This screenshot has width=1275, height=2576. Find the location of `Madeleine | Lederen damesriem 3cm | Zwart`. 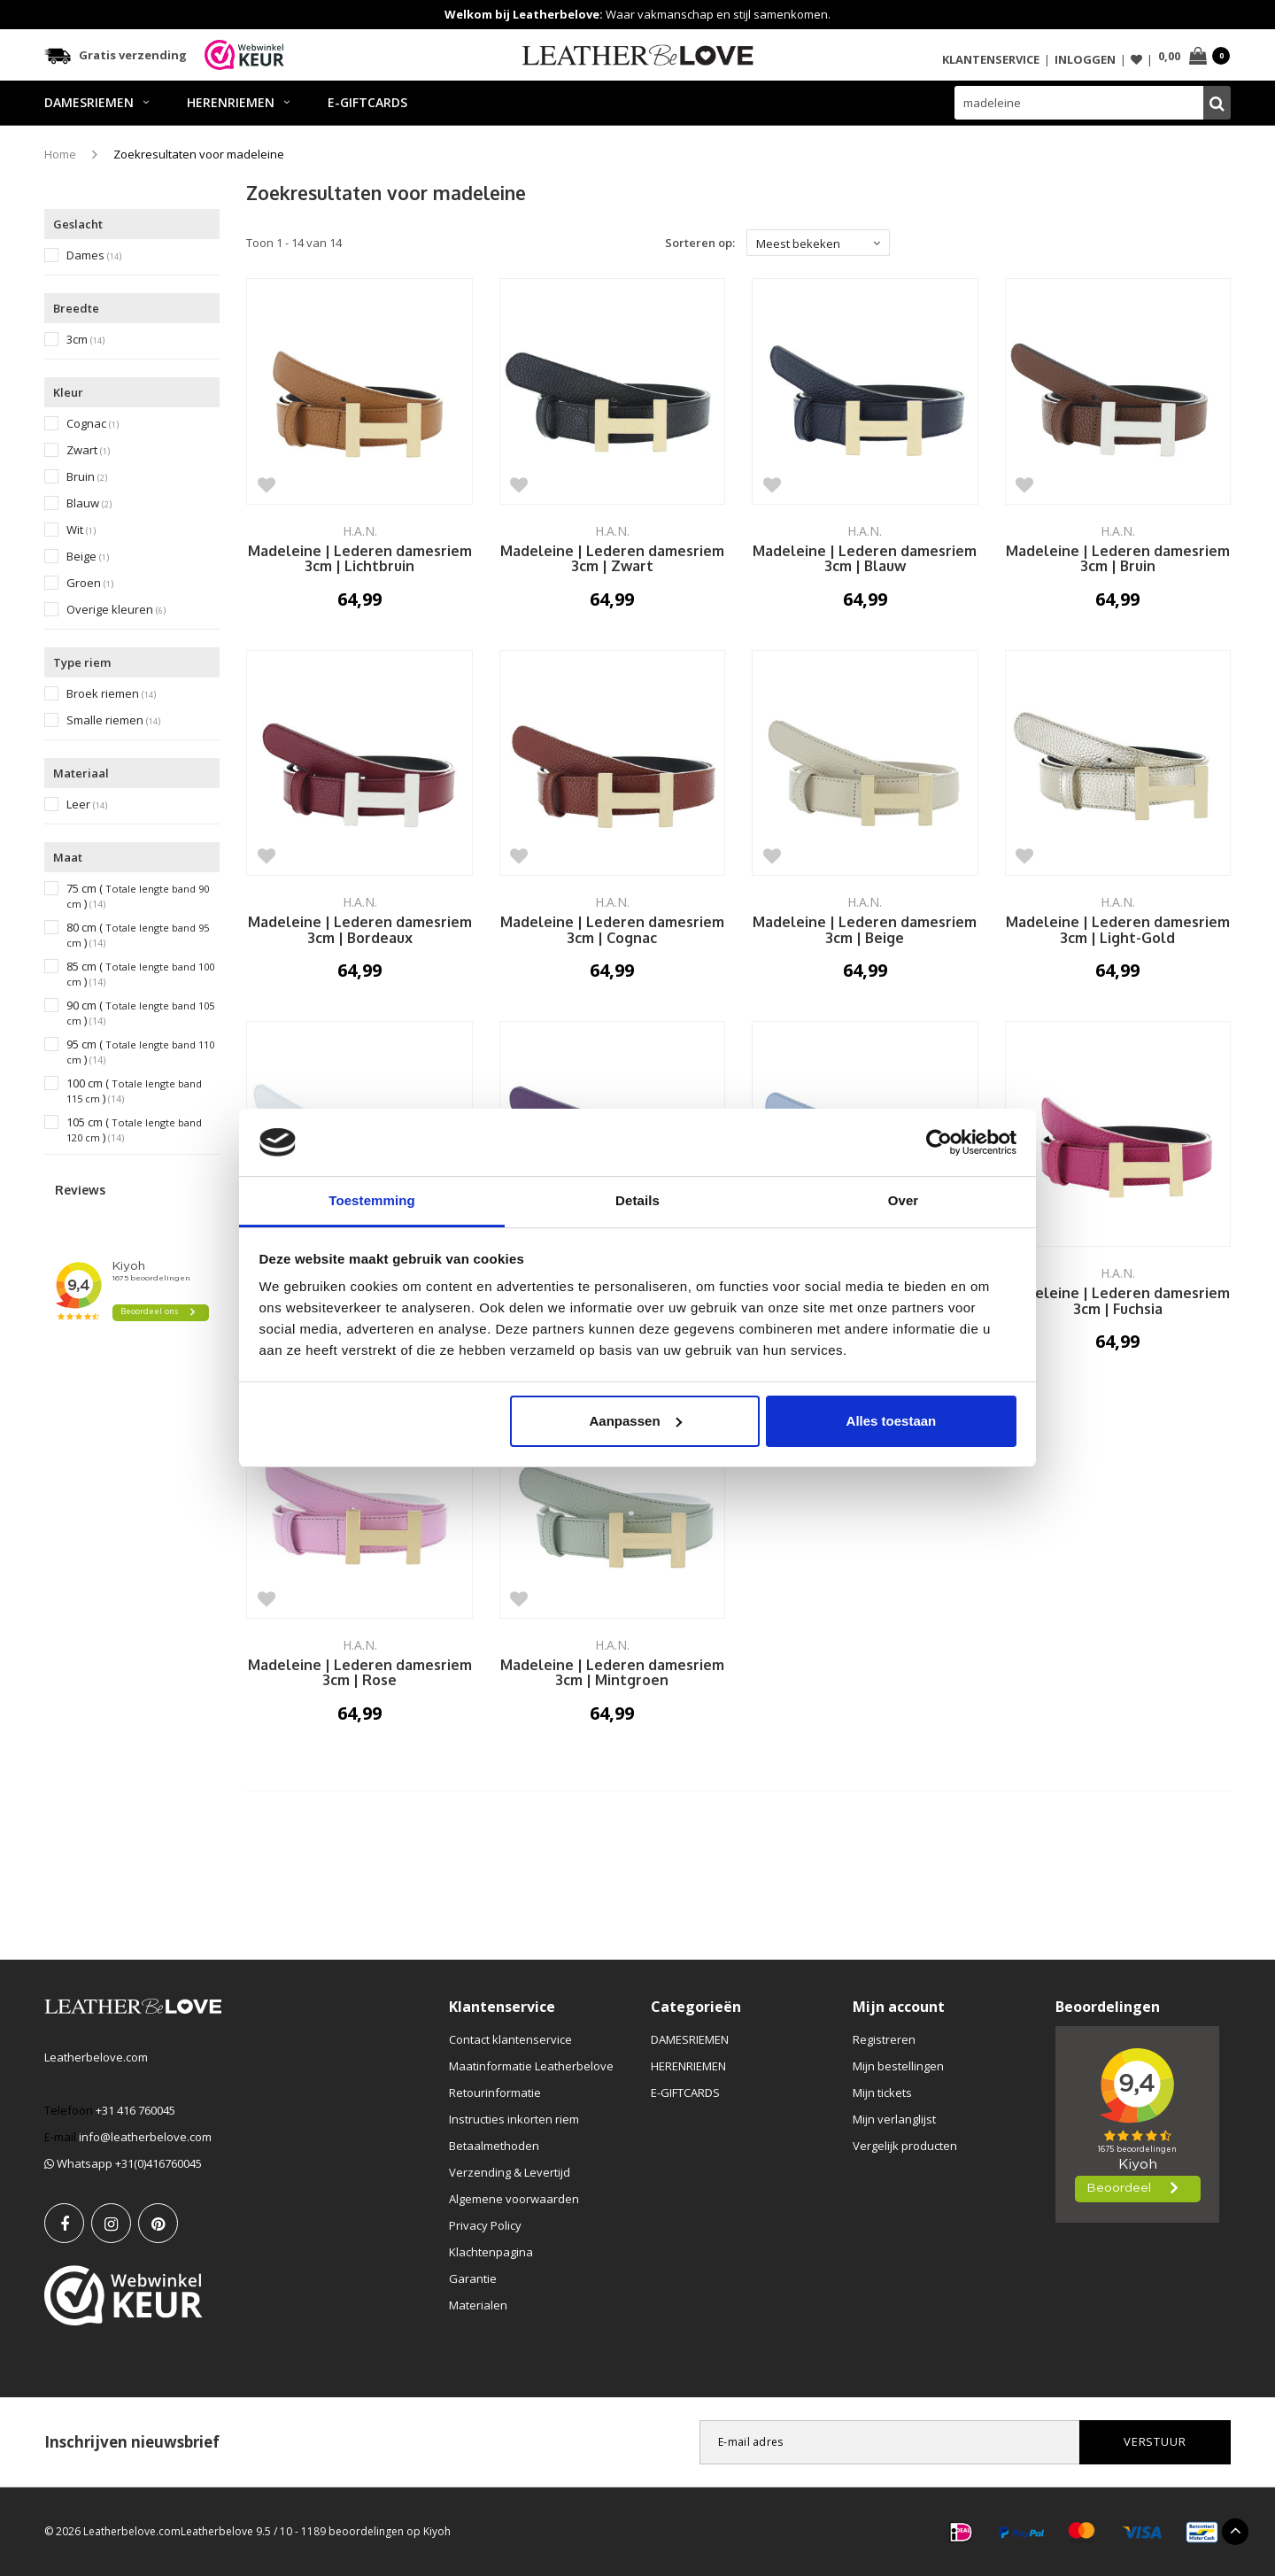

Madeleine | Lederen damesriem 3cm | Zwart is located at coordinates (612, 560).